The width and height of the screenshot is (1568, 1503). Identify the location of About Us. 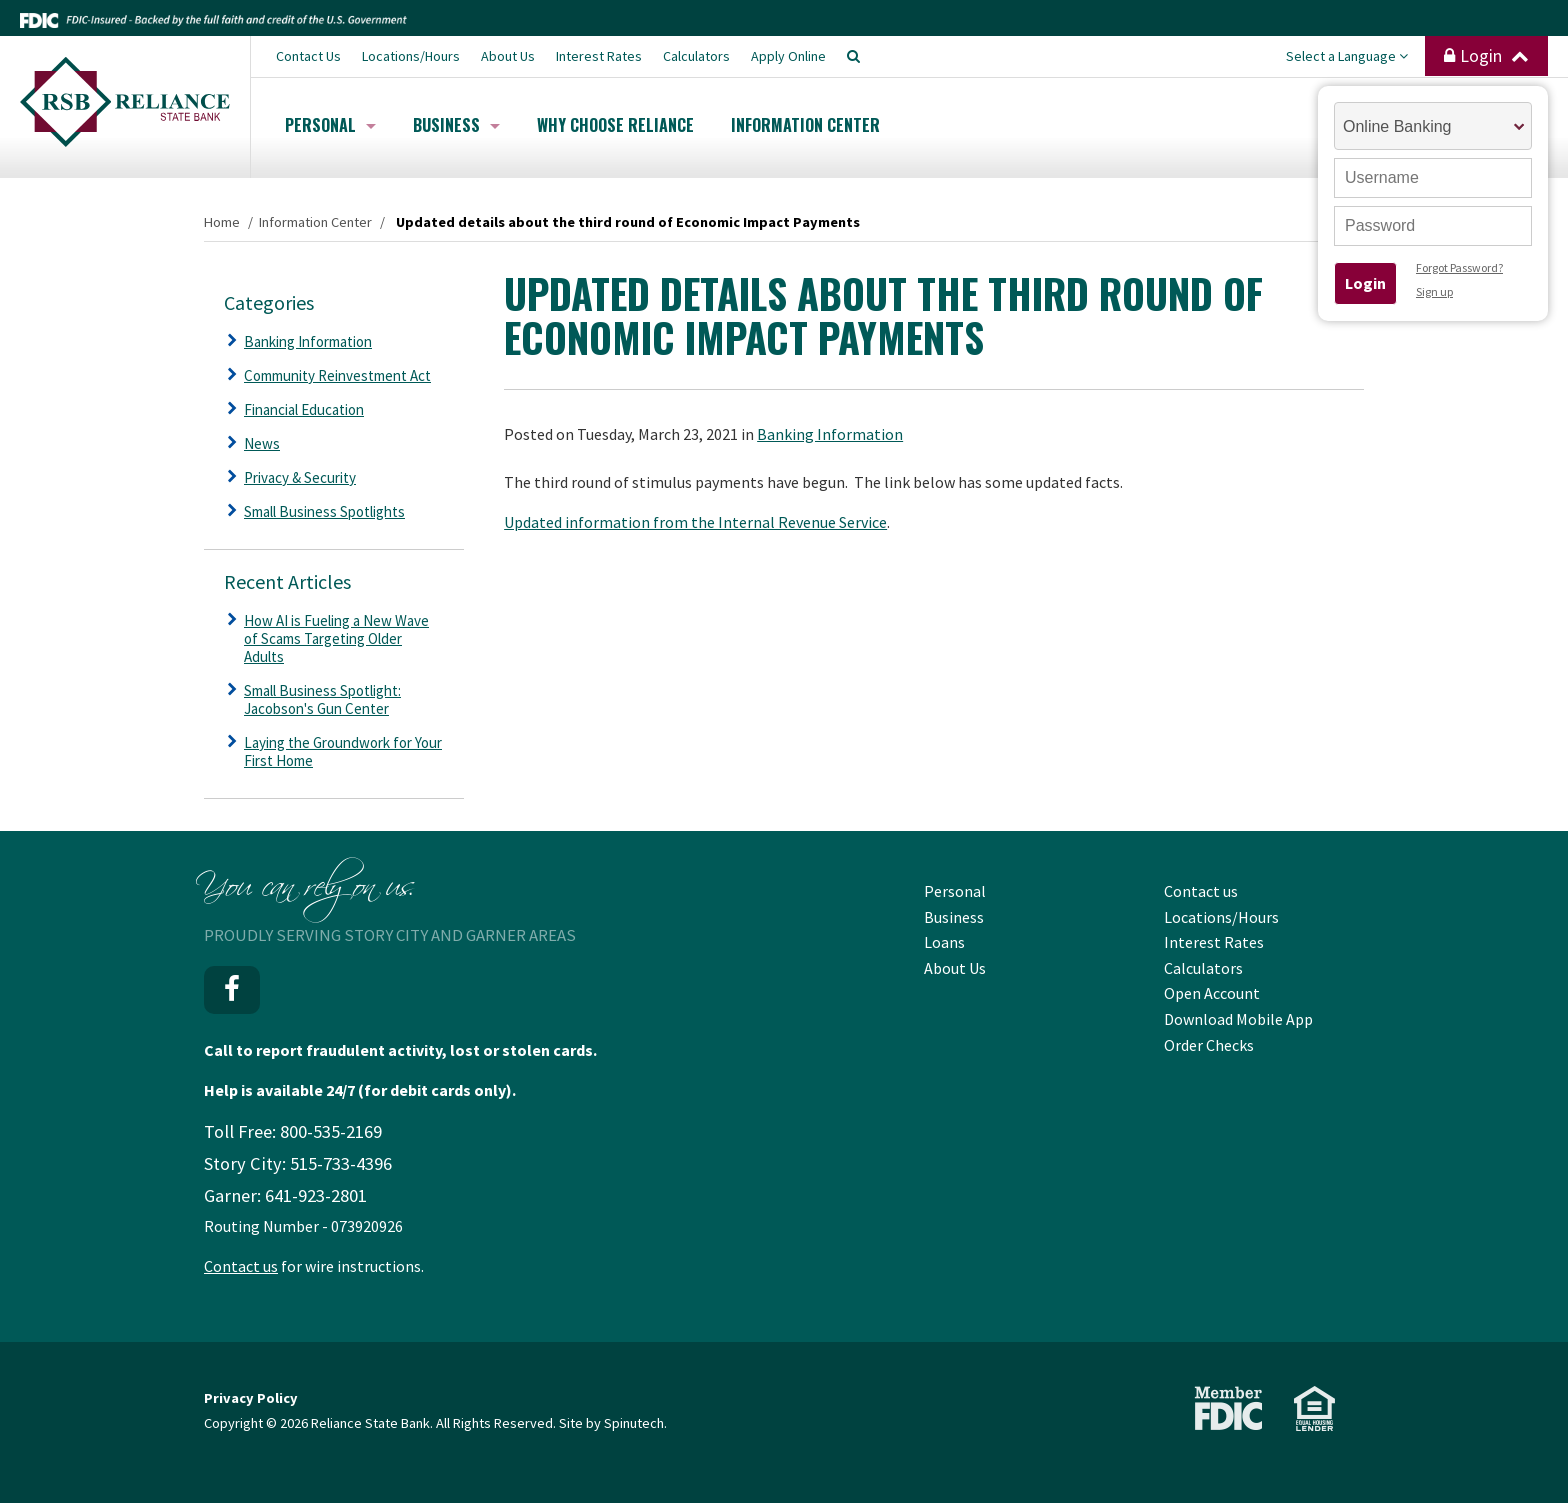
(508, 56).